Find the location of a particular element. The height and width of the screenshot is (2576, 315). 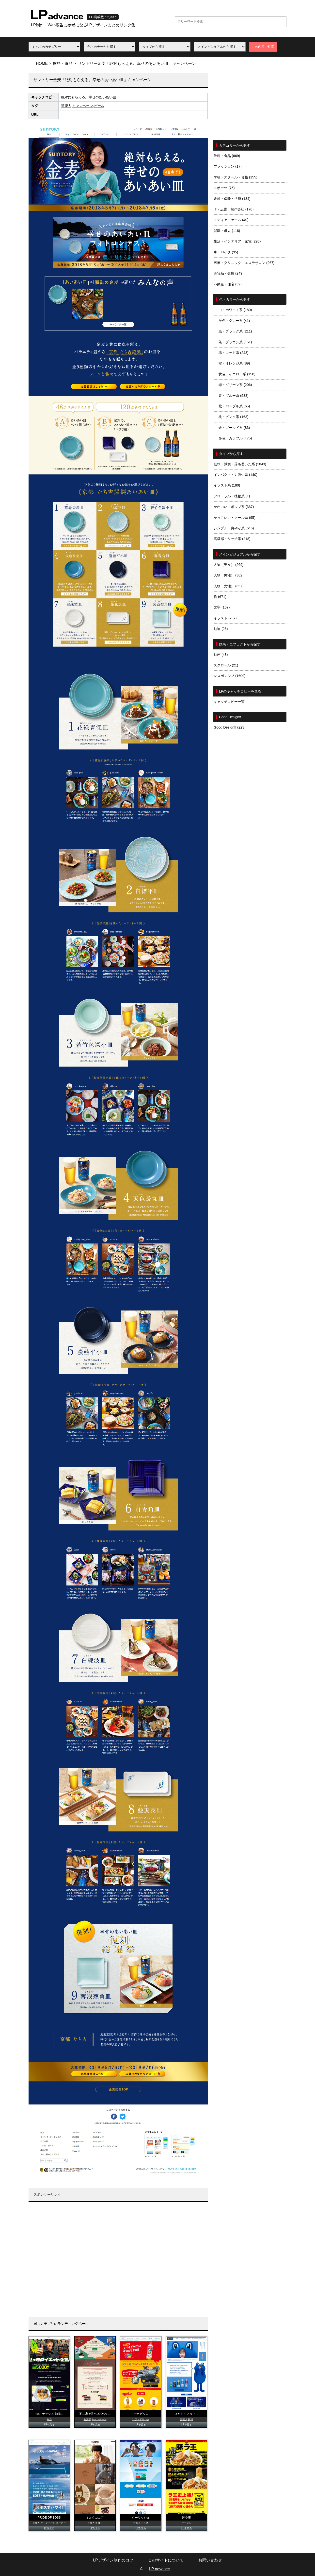

灰色・グレー系 (41) is located at coordinates (234, 321).